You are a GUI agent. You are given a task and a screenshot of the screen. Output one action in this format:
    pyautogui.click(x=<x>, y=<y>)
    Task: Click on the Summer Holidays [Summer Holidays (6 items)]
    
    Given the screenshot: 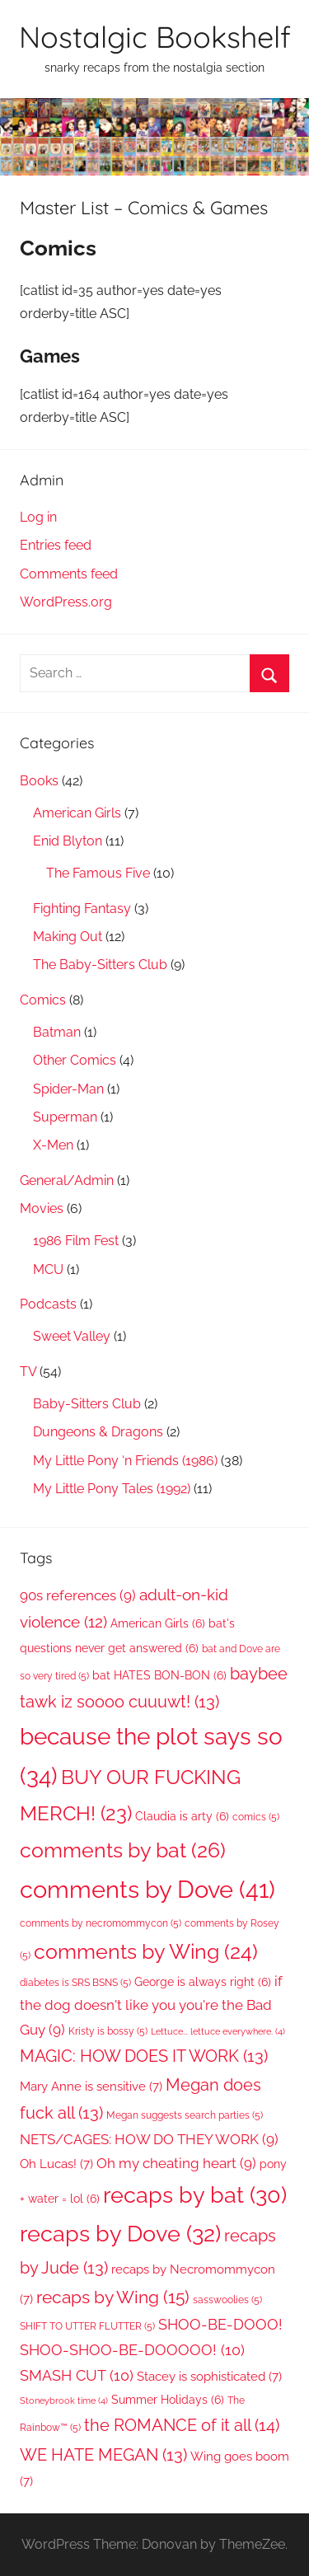 What is the action you would take?
    pyautogui.click(x=167, y=2399)
    